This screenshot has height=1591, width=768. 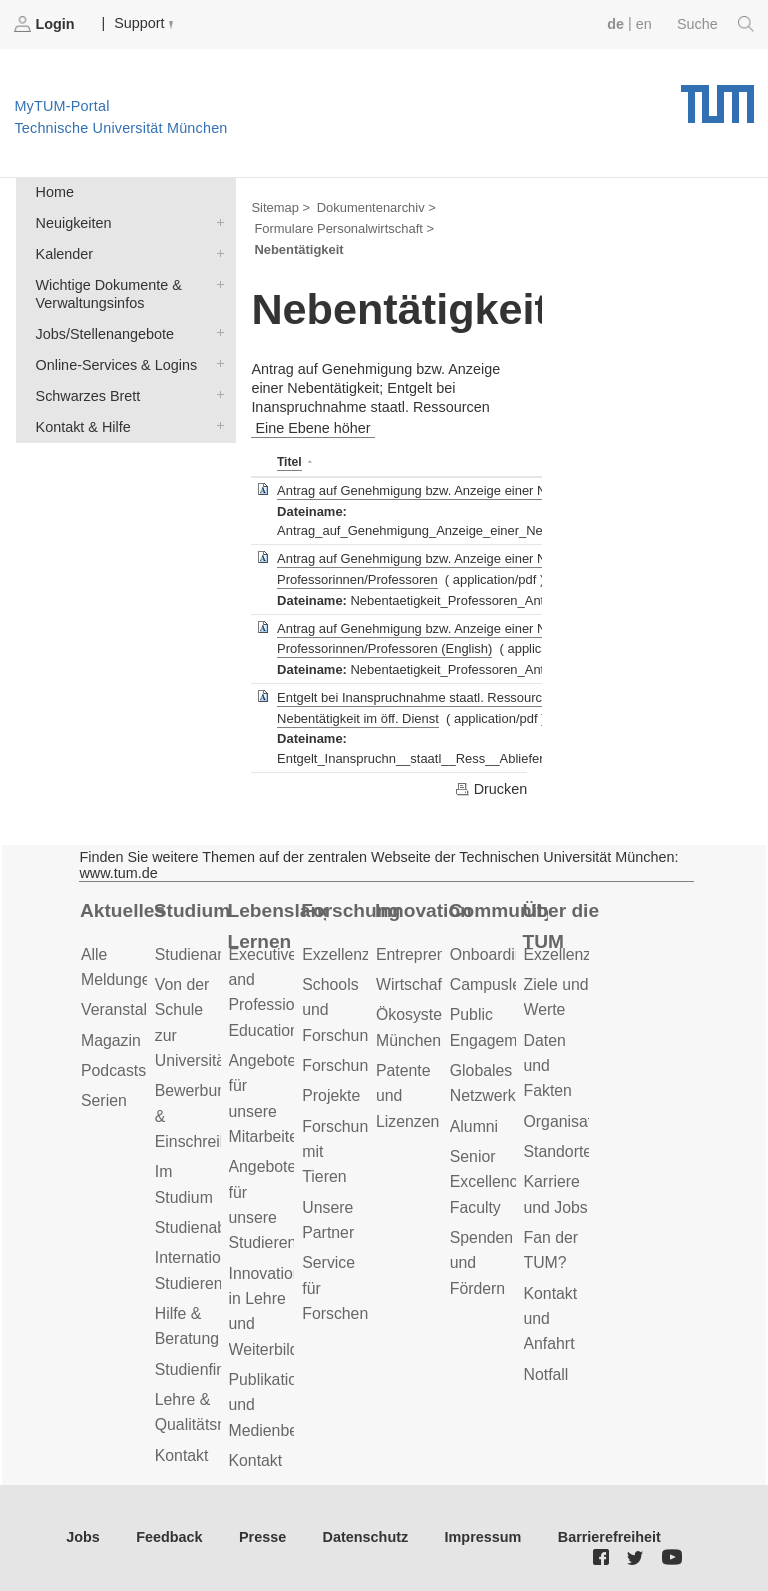 What do you see at coordinates (277, 926) in the screenshot?
I see `Lebenslanges Lernen` at bounding box center [277, 926].